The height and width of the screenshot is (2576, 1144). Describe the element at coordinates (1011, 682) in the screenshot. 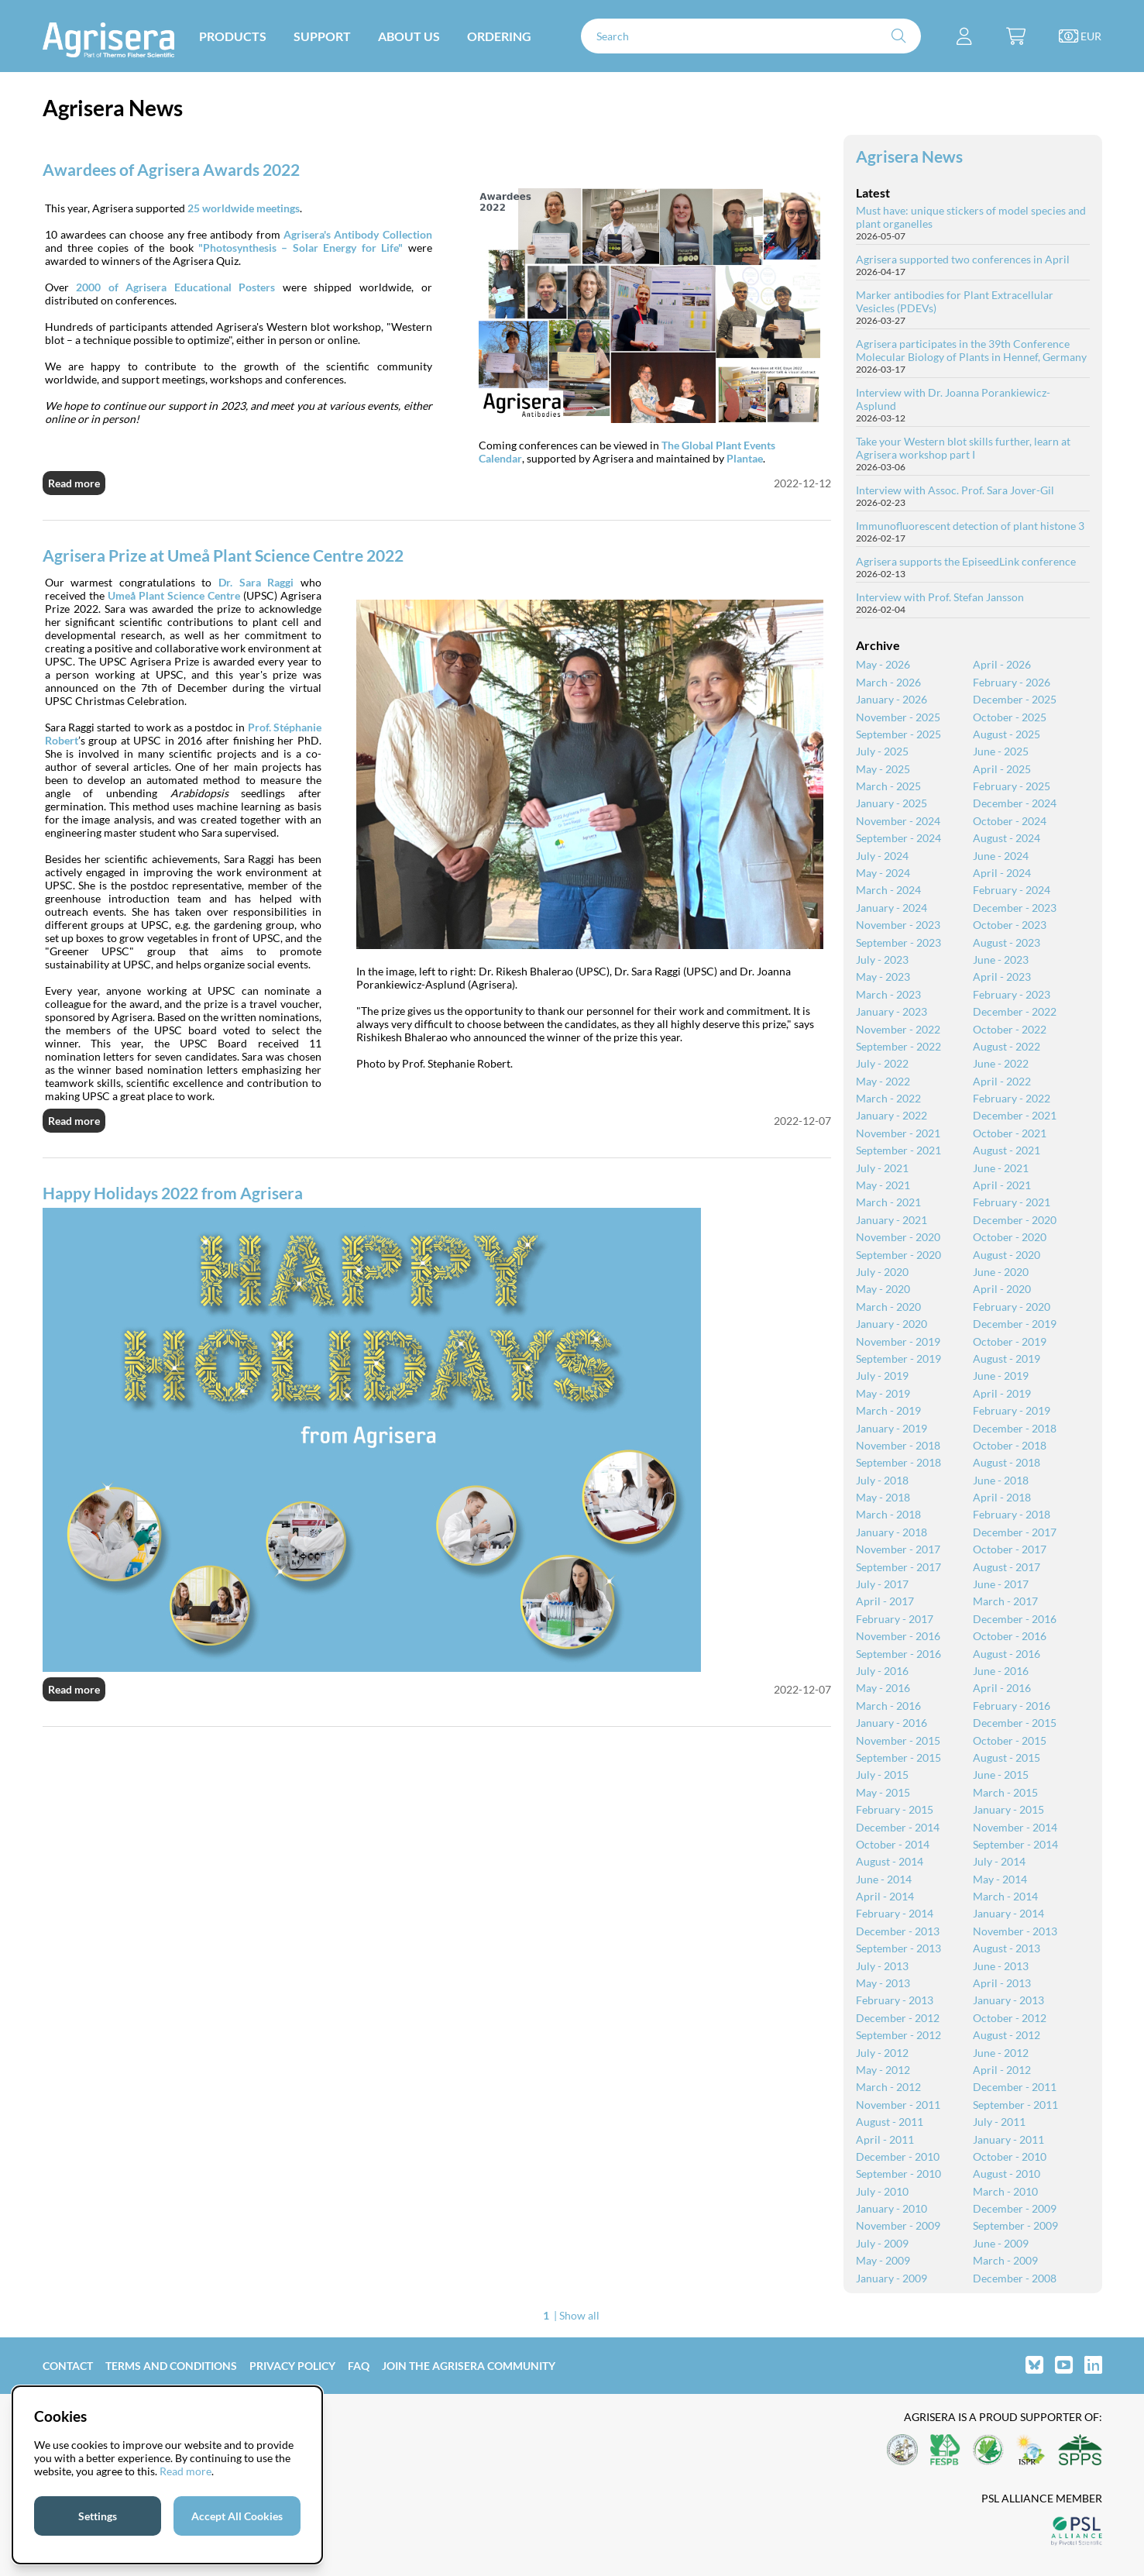

I see `February - 2026` at that location.